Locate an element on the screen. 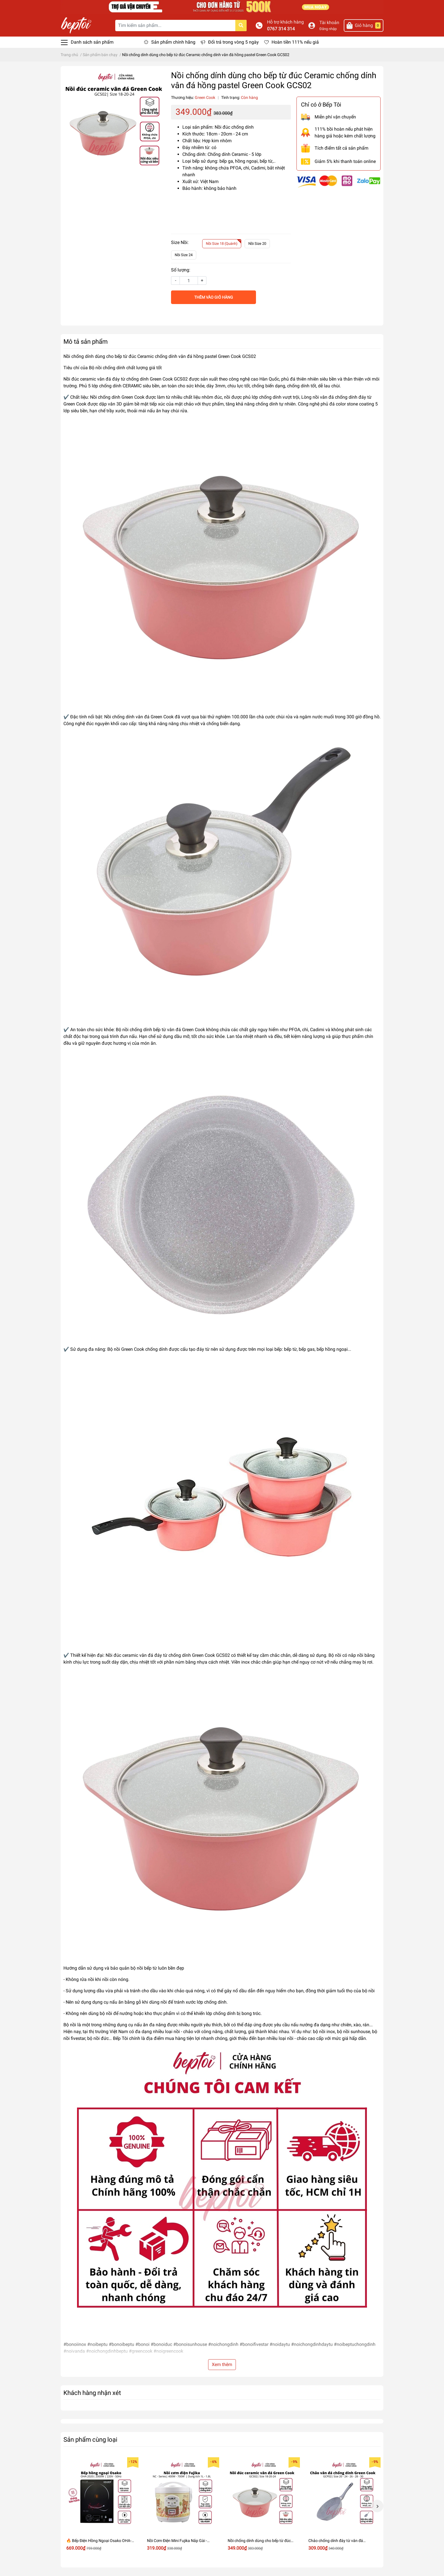  Sản phẩm chính hãng is located at coordinates (173, 42).